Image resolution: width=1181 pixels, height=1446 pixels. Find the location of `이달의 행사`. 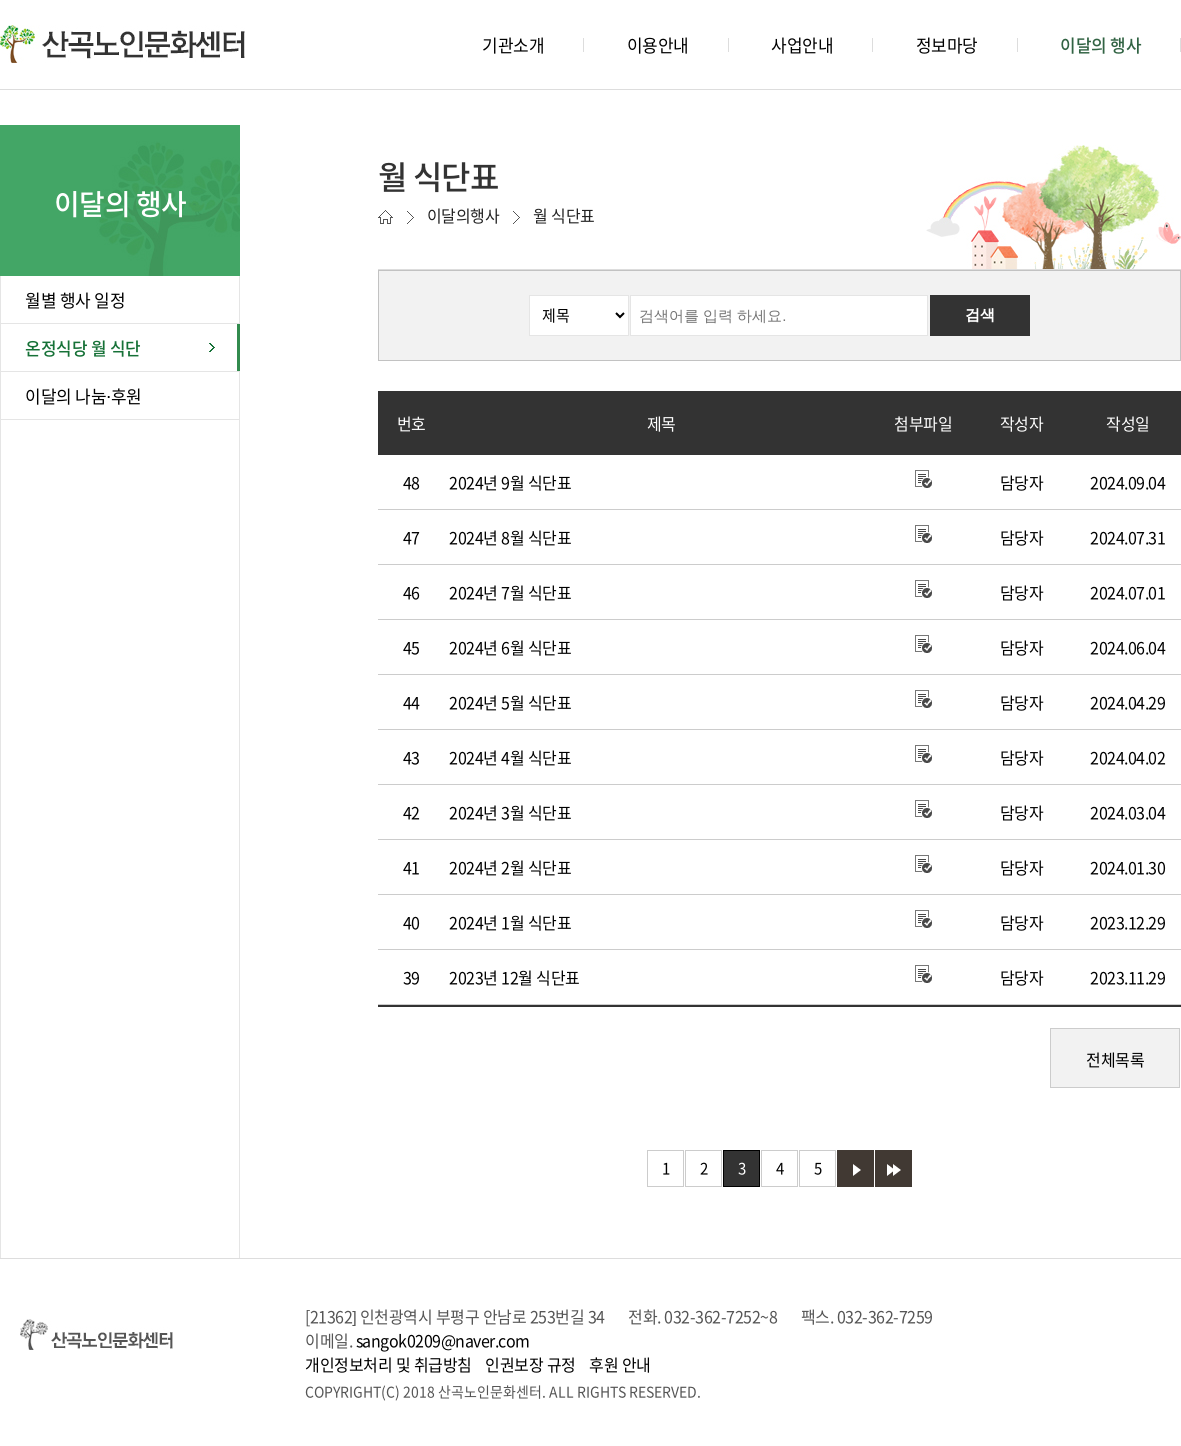

이달의 행사 is located at coordinates (1100, 44).